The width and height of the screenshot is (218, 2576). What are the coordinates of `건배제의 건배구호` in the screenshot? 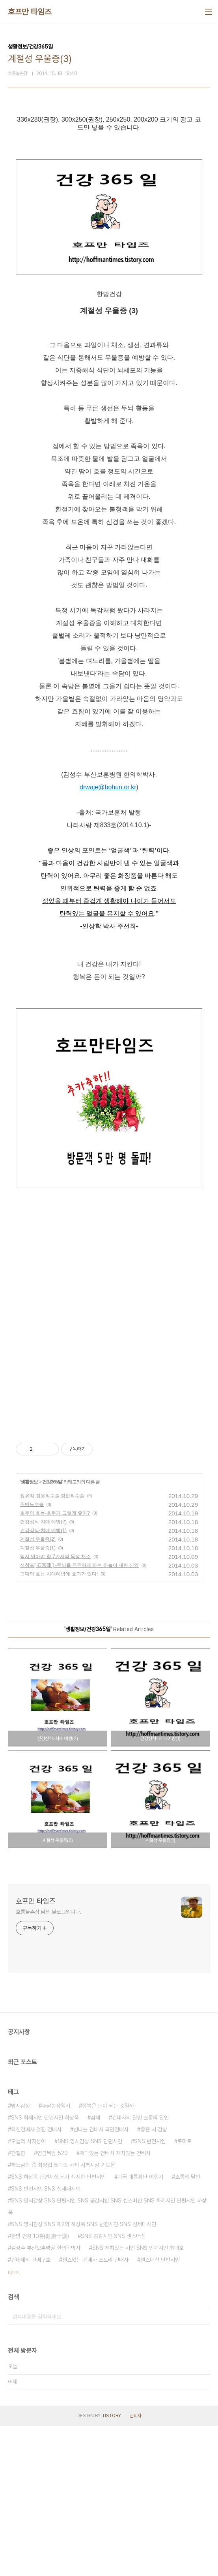 It's located at (30, 2410).